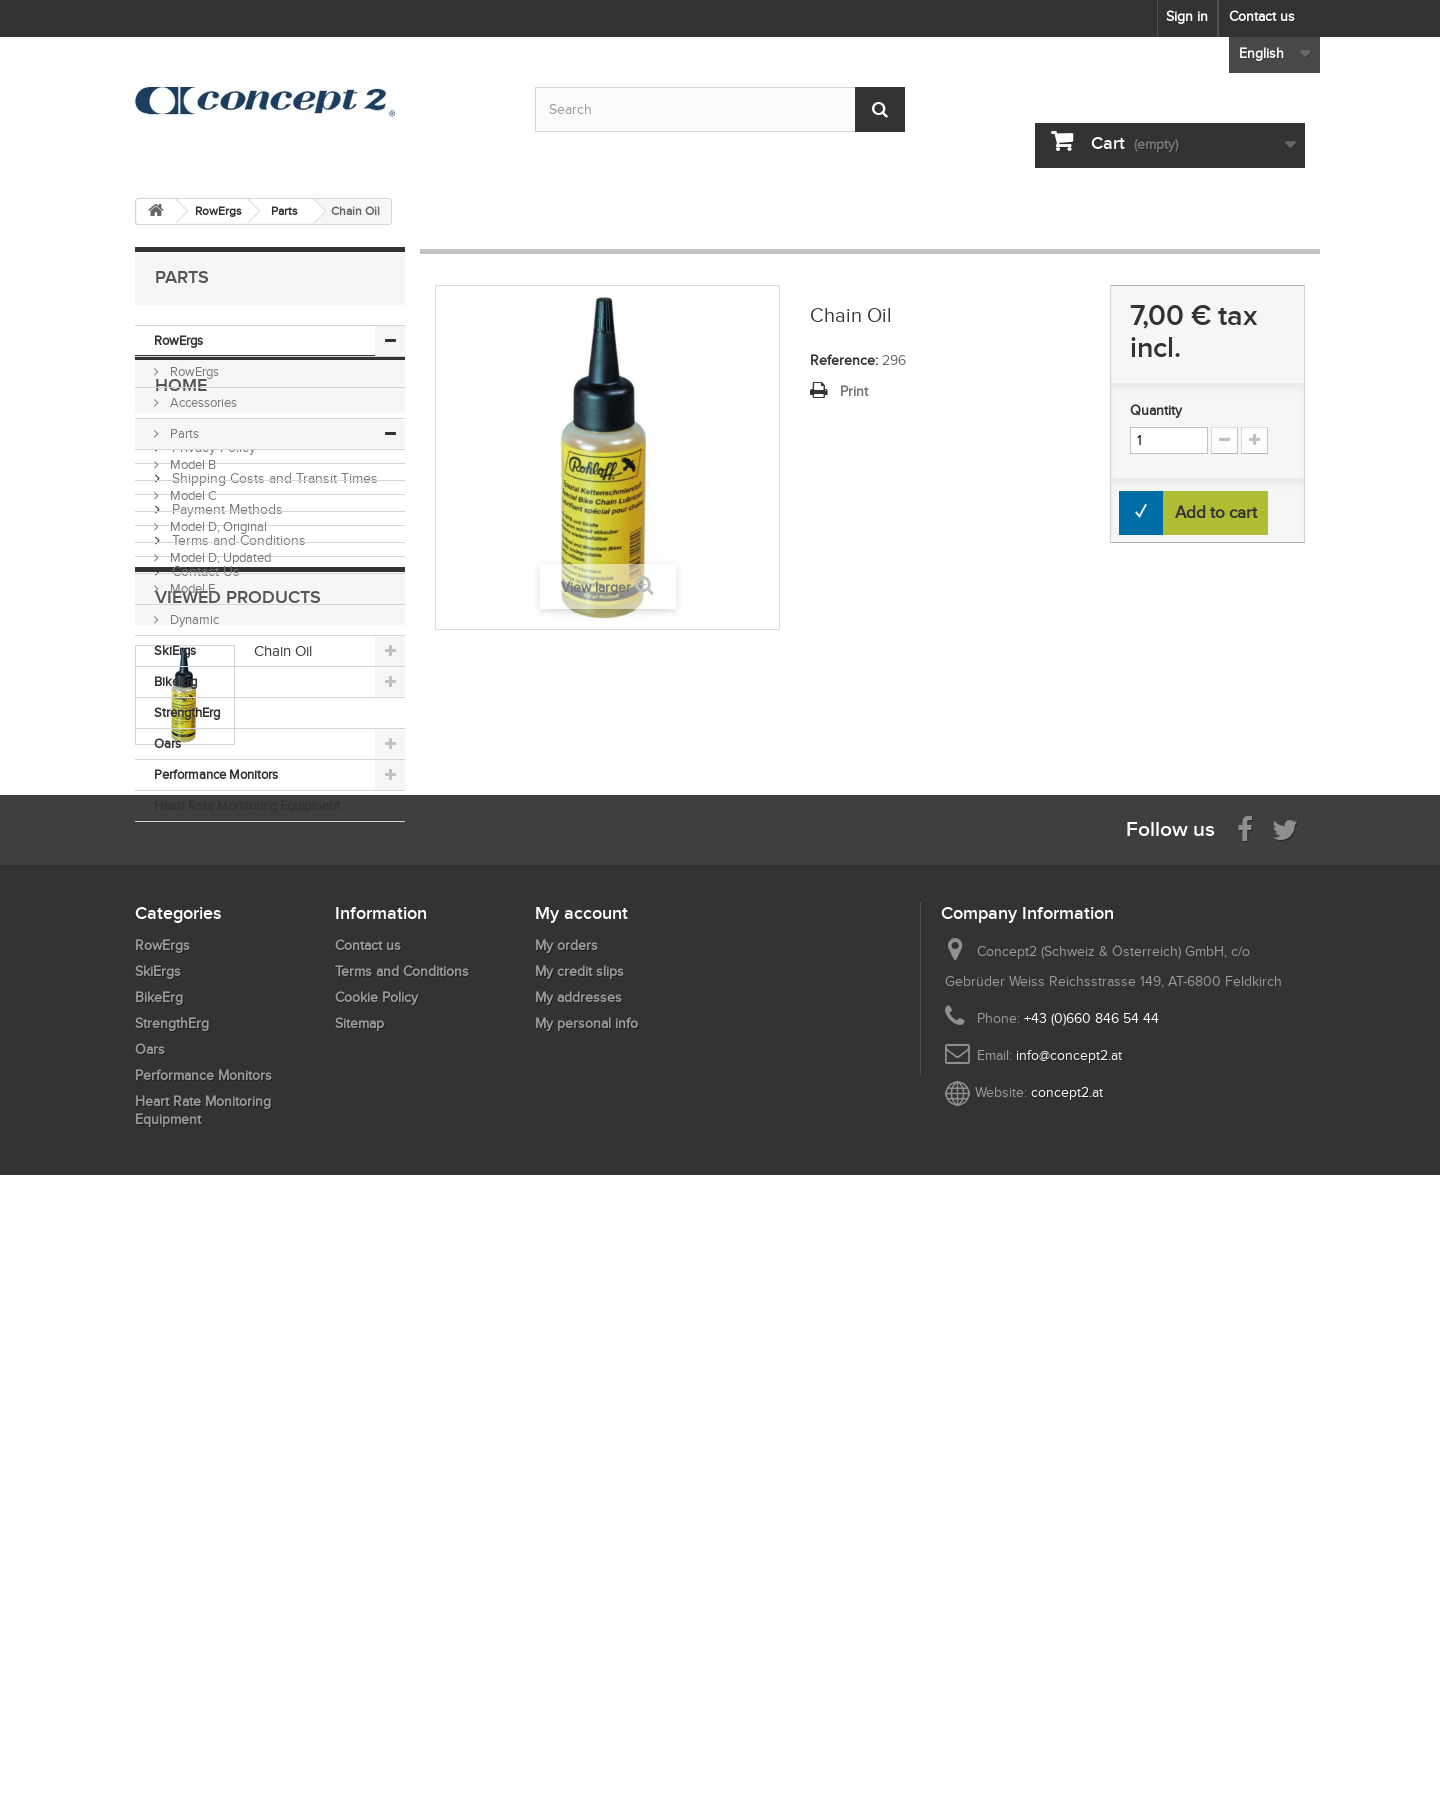 This screenshot has height=1816, width=1440. Describe the element at coordinates (283, 1190) in the screenshot. I see `Chain Oil` at that location.